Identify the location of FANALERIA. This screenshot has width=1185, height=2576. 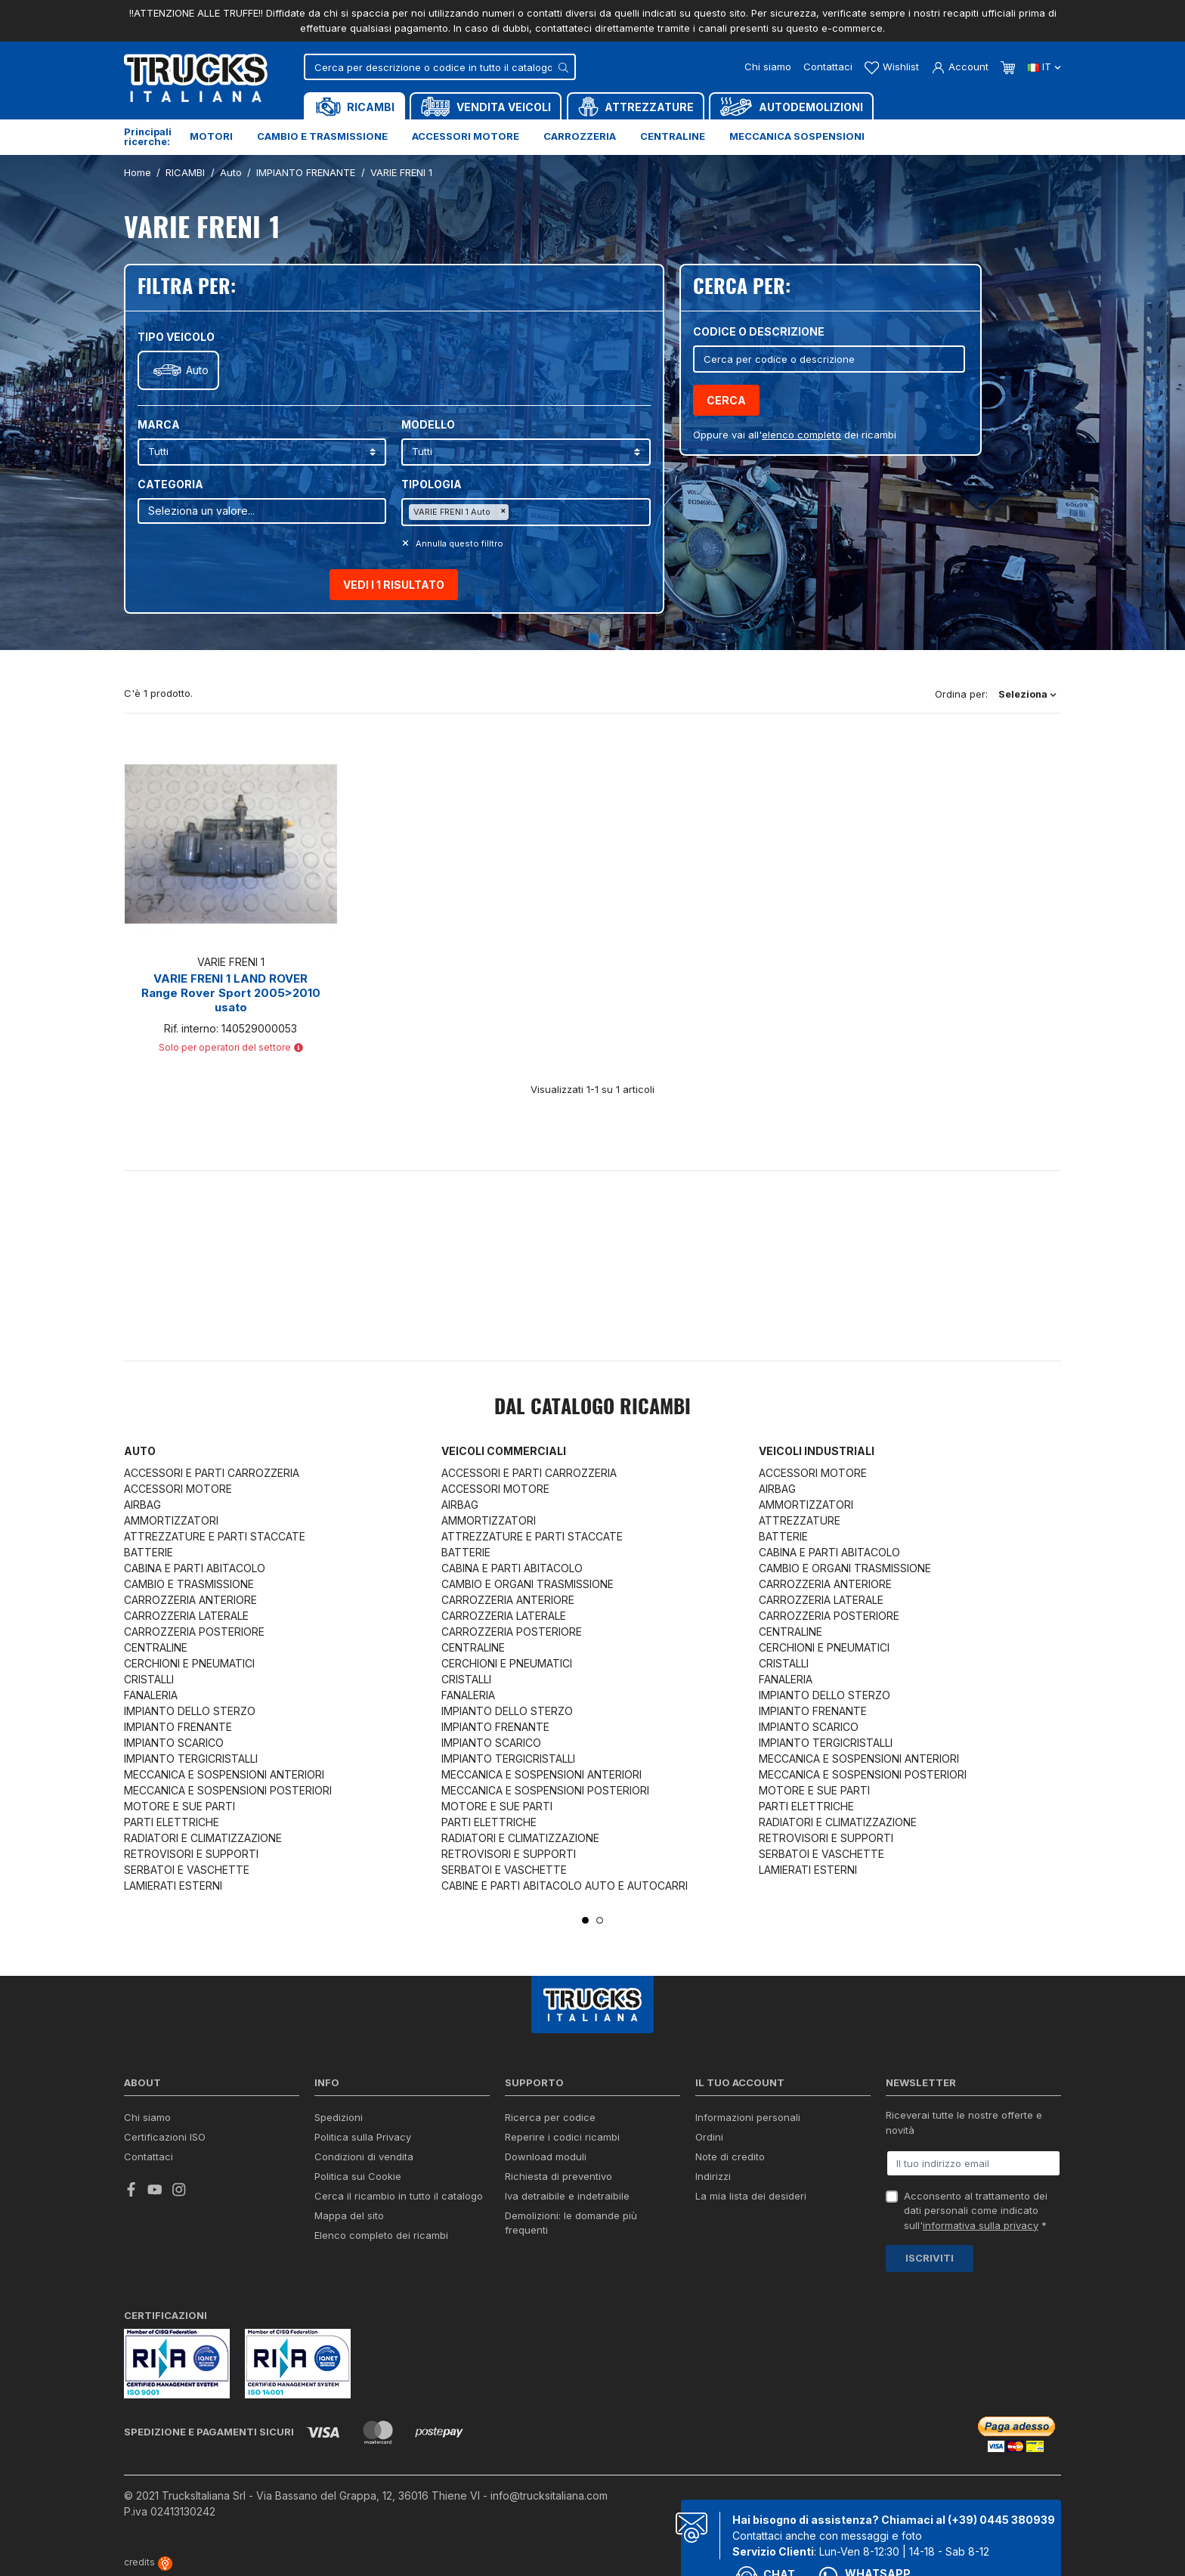
(151, 1695).